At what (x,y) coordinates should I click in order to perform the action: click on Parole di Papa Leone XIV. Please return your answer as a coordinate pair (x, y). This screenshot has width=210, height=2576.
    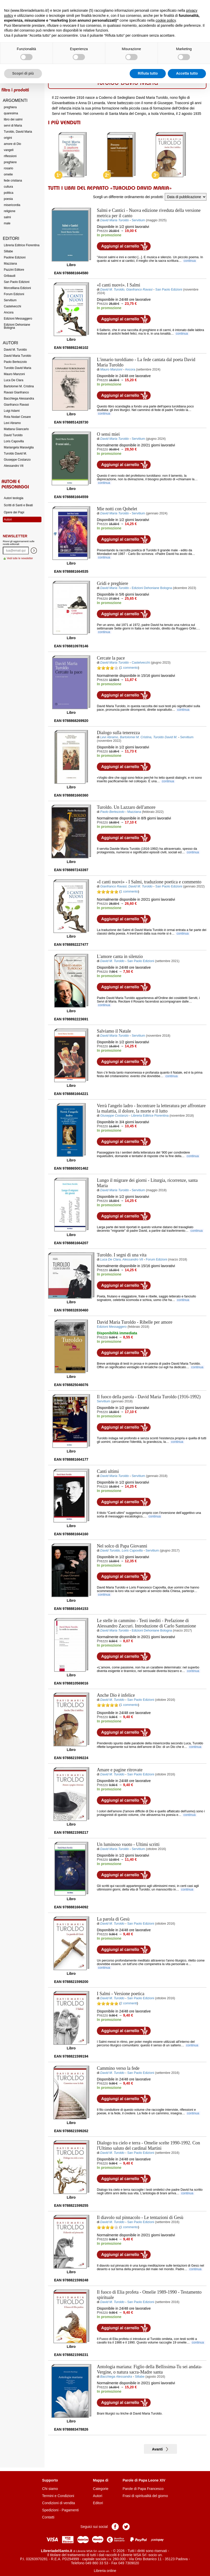
    Looking at the image, I should click on (144, 2480).